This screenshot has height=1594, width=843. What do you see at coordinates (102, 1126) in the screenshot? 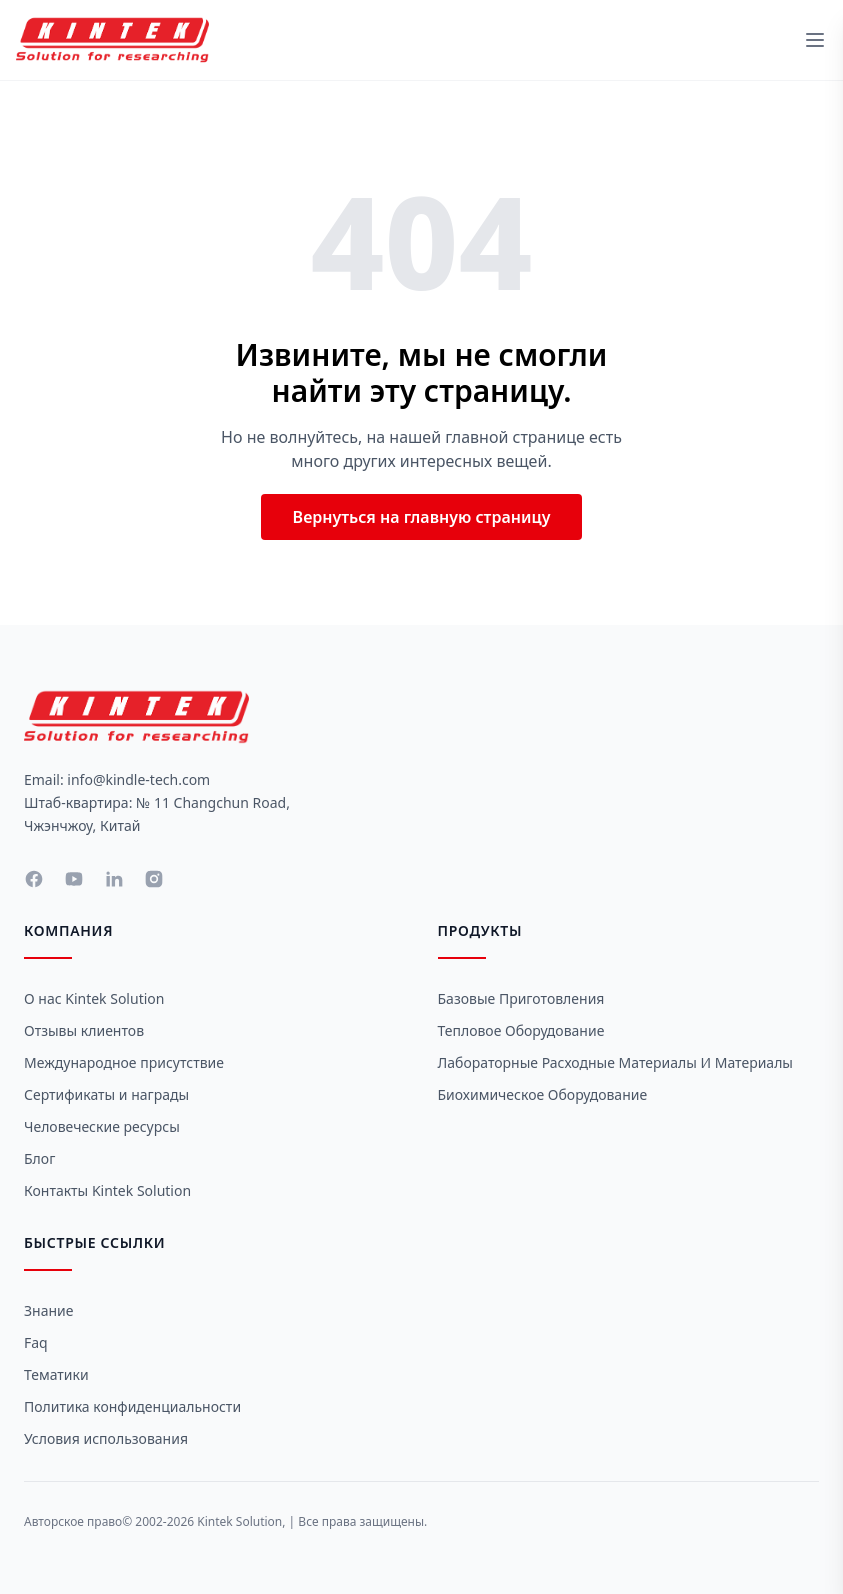
I see `Человеческие ресурсы` at bounding box center [102, 1126].